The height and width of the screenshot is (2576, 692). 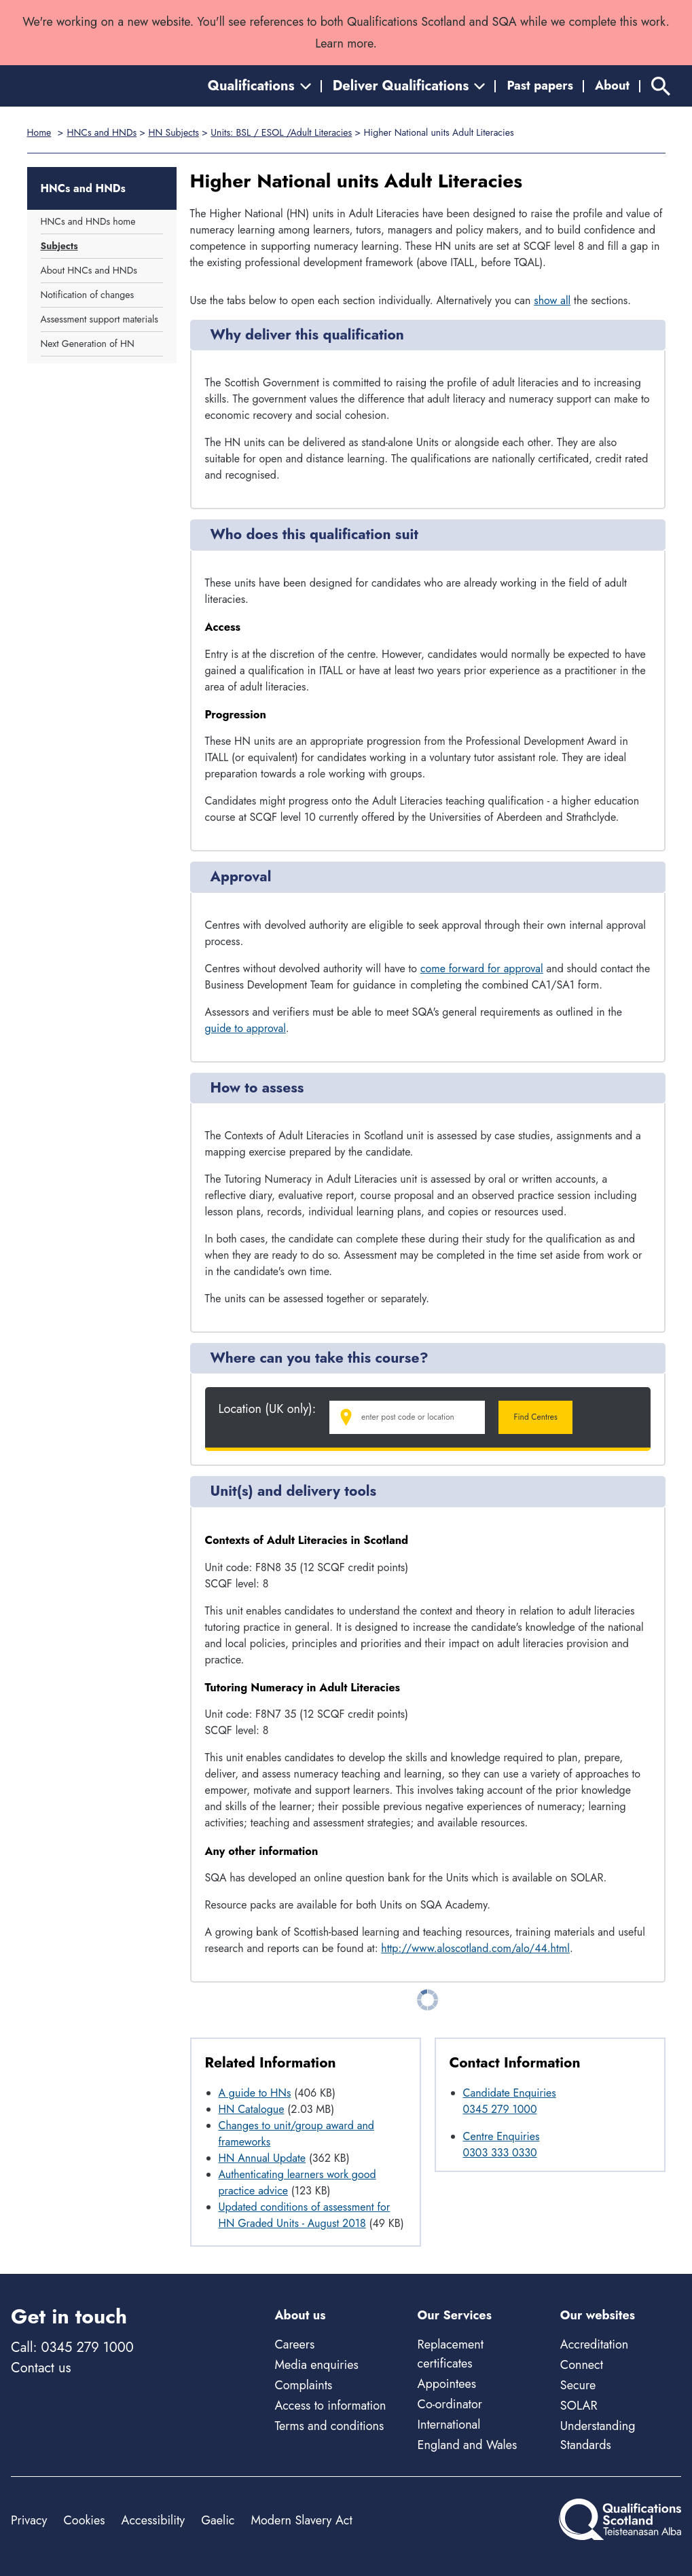 I want to click on SOLAR [Solar - external site], so click(x=579, y=2405).